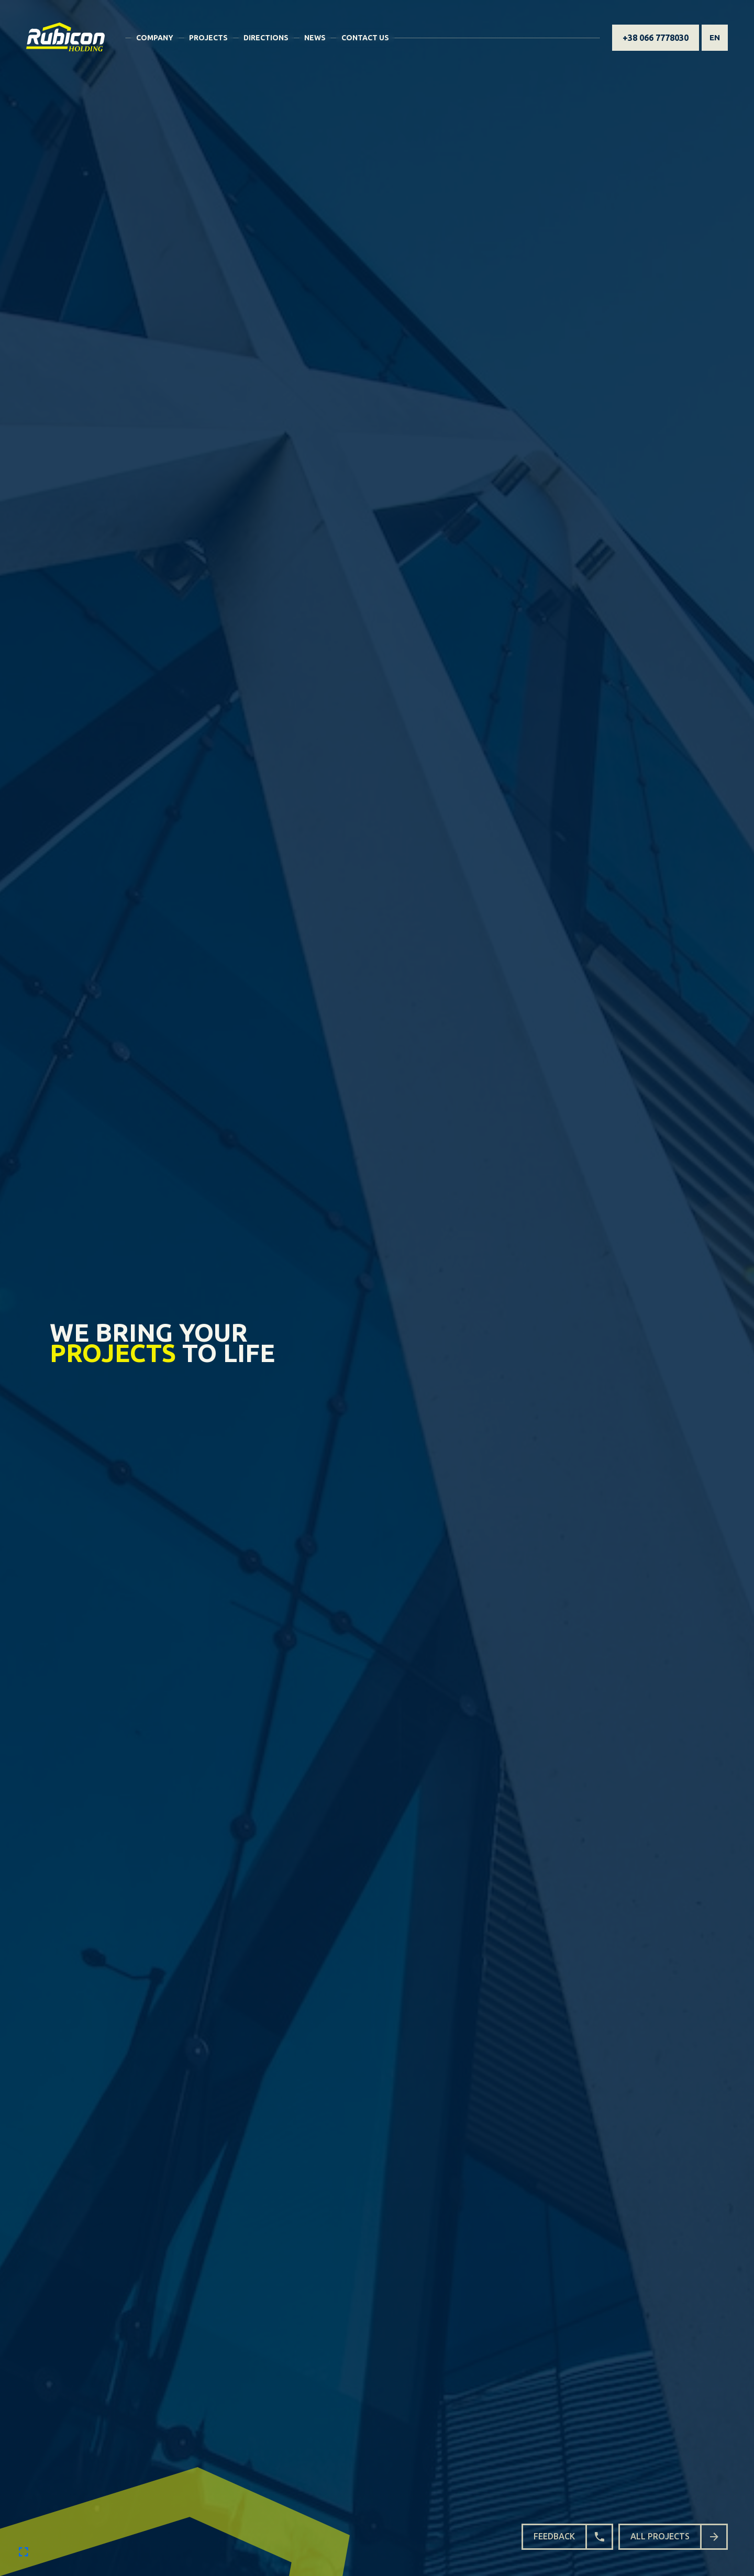 The height and width of the screenshot is (2576, 754). Describe the element at coordinates (365, 38) in the screenshot. I see `Contact Us` at that location.